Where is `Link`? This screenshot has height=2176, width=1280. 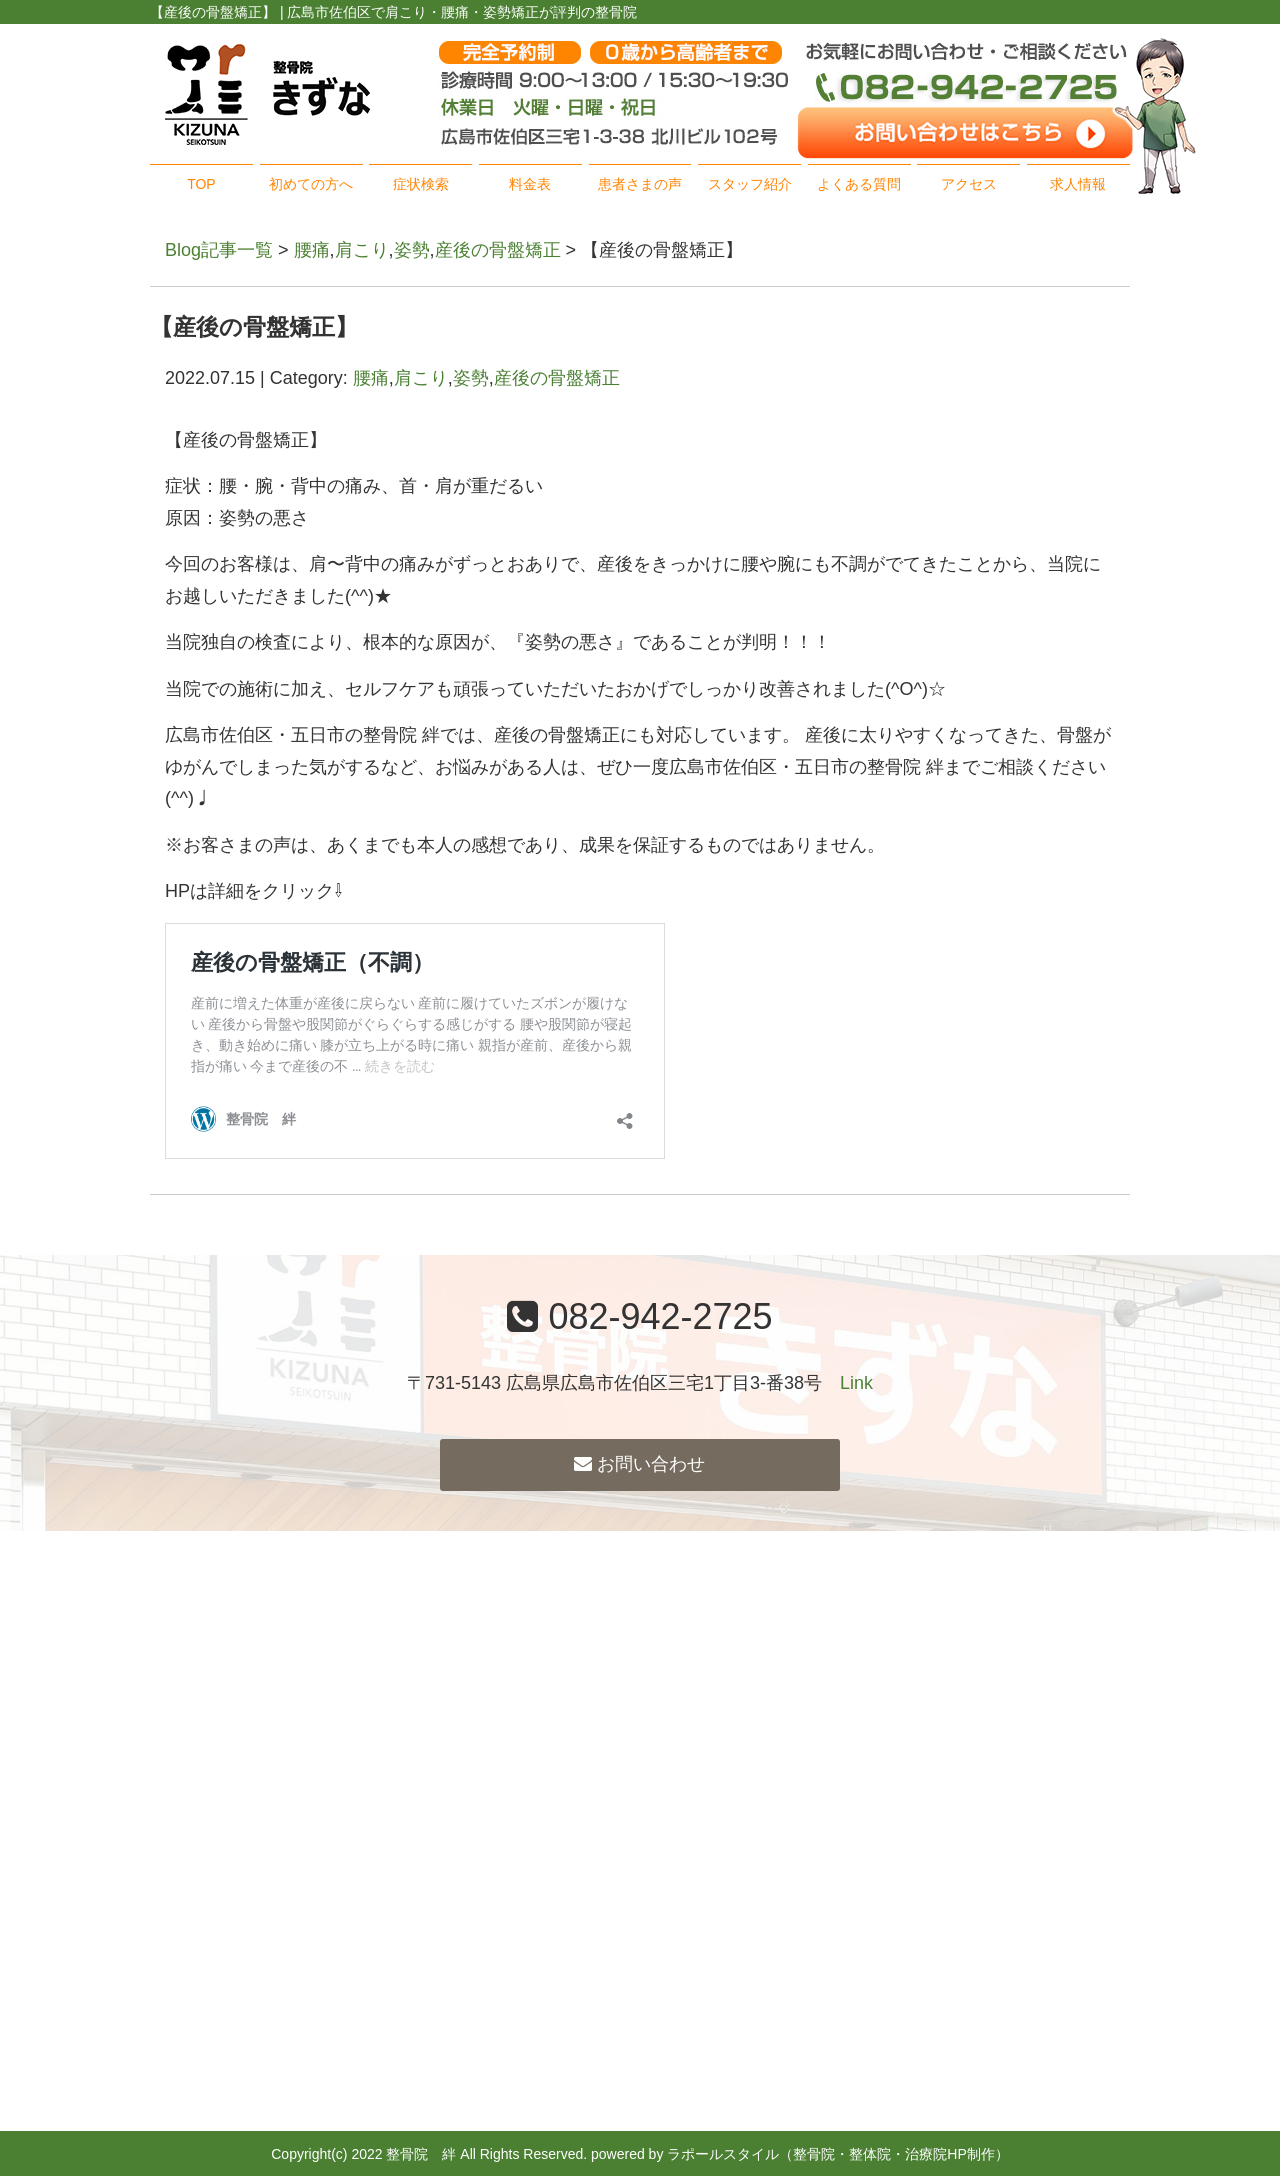 Link is located at coordinates (856, 1383).